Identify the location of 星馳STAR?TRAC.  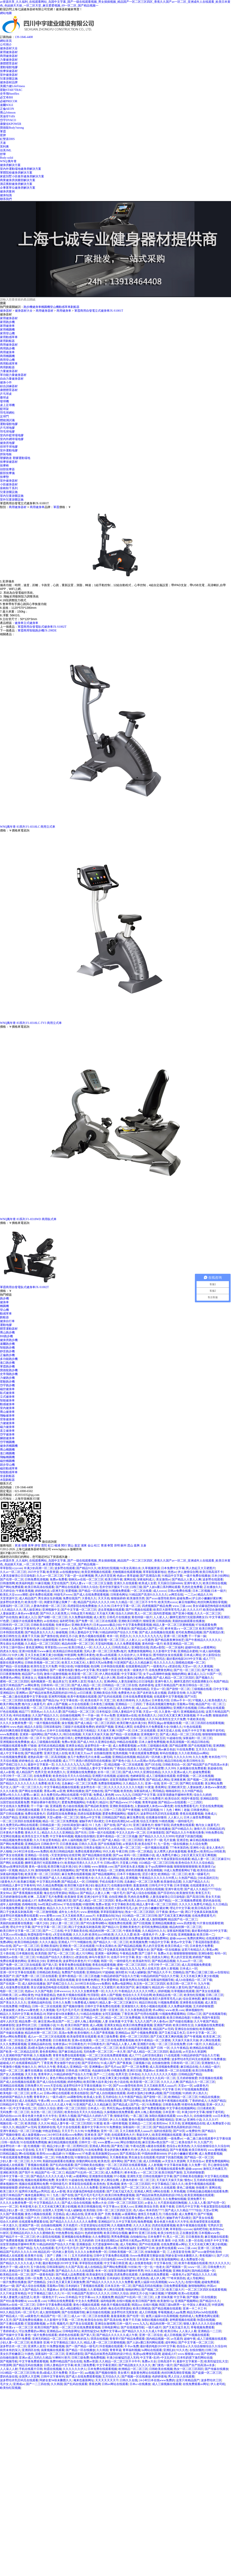
(11, 89).